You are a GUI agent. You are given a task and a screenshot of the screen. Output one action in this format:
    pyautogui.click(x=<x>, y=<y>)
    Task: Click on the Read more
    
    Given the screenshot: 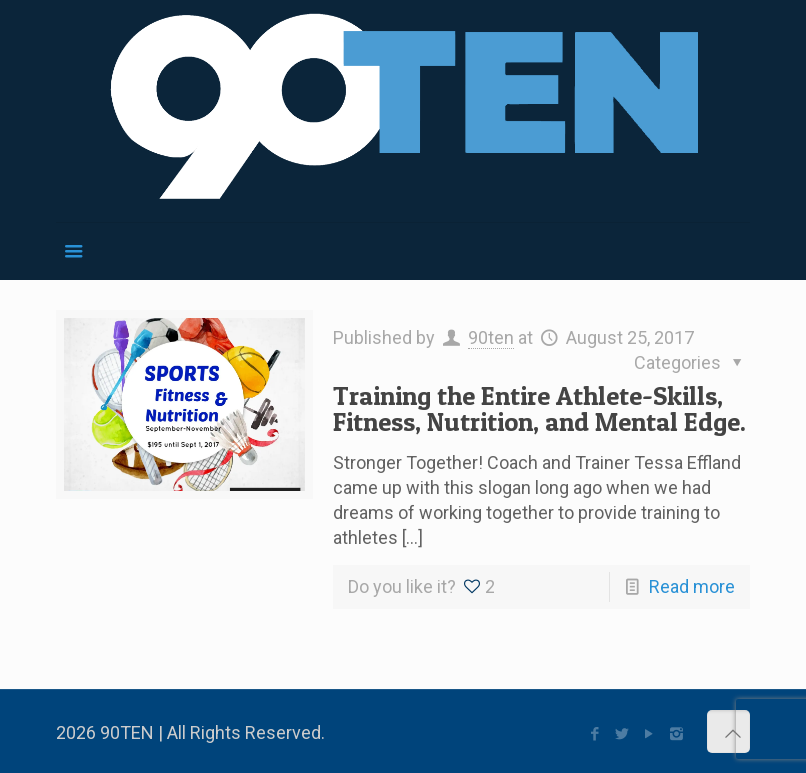 What is the action you would take?
    pyautogui.click(x=692, y=586)
    